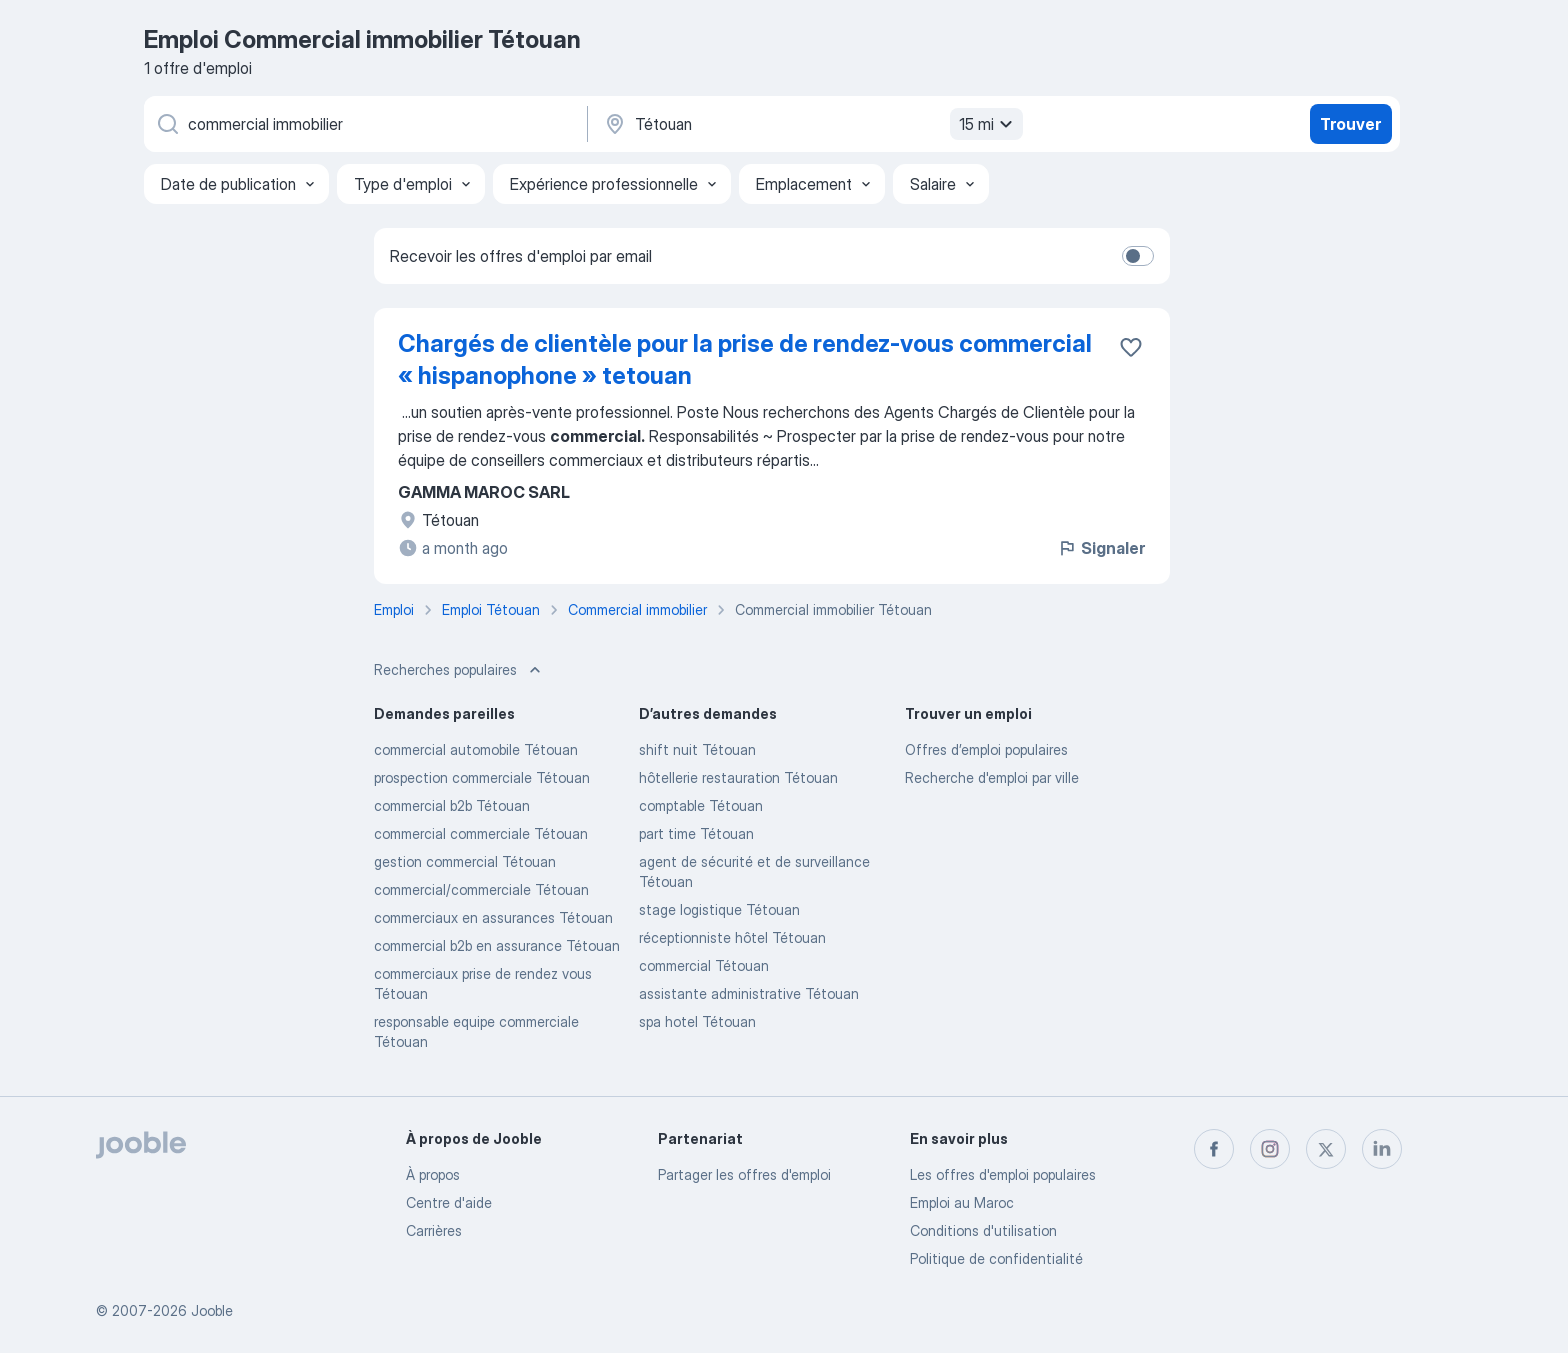  I want to click on Carrières, so click(434, 1230).